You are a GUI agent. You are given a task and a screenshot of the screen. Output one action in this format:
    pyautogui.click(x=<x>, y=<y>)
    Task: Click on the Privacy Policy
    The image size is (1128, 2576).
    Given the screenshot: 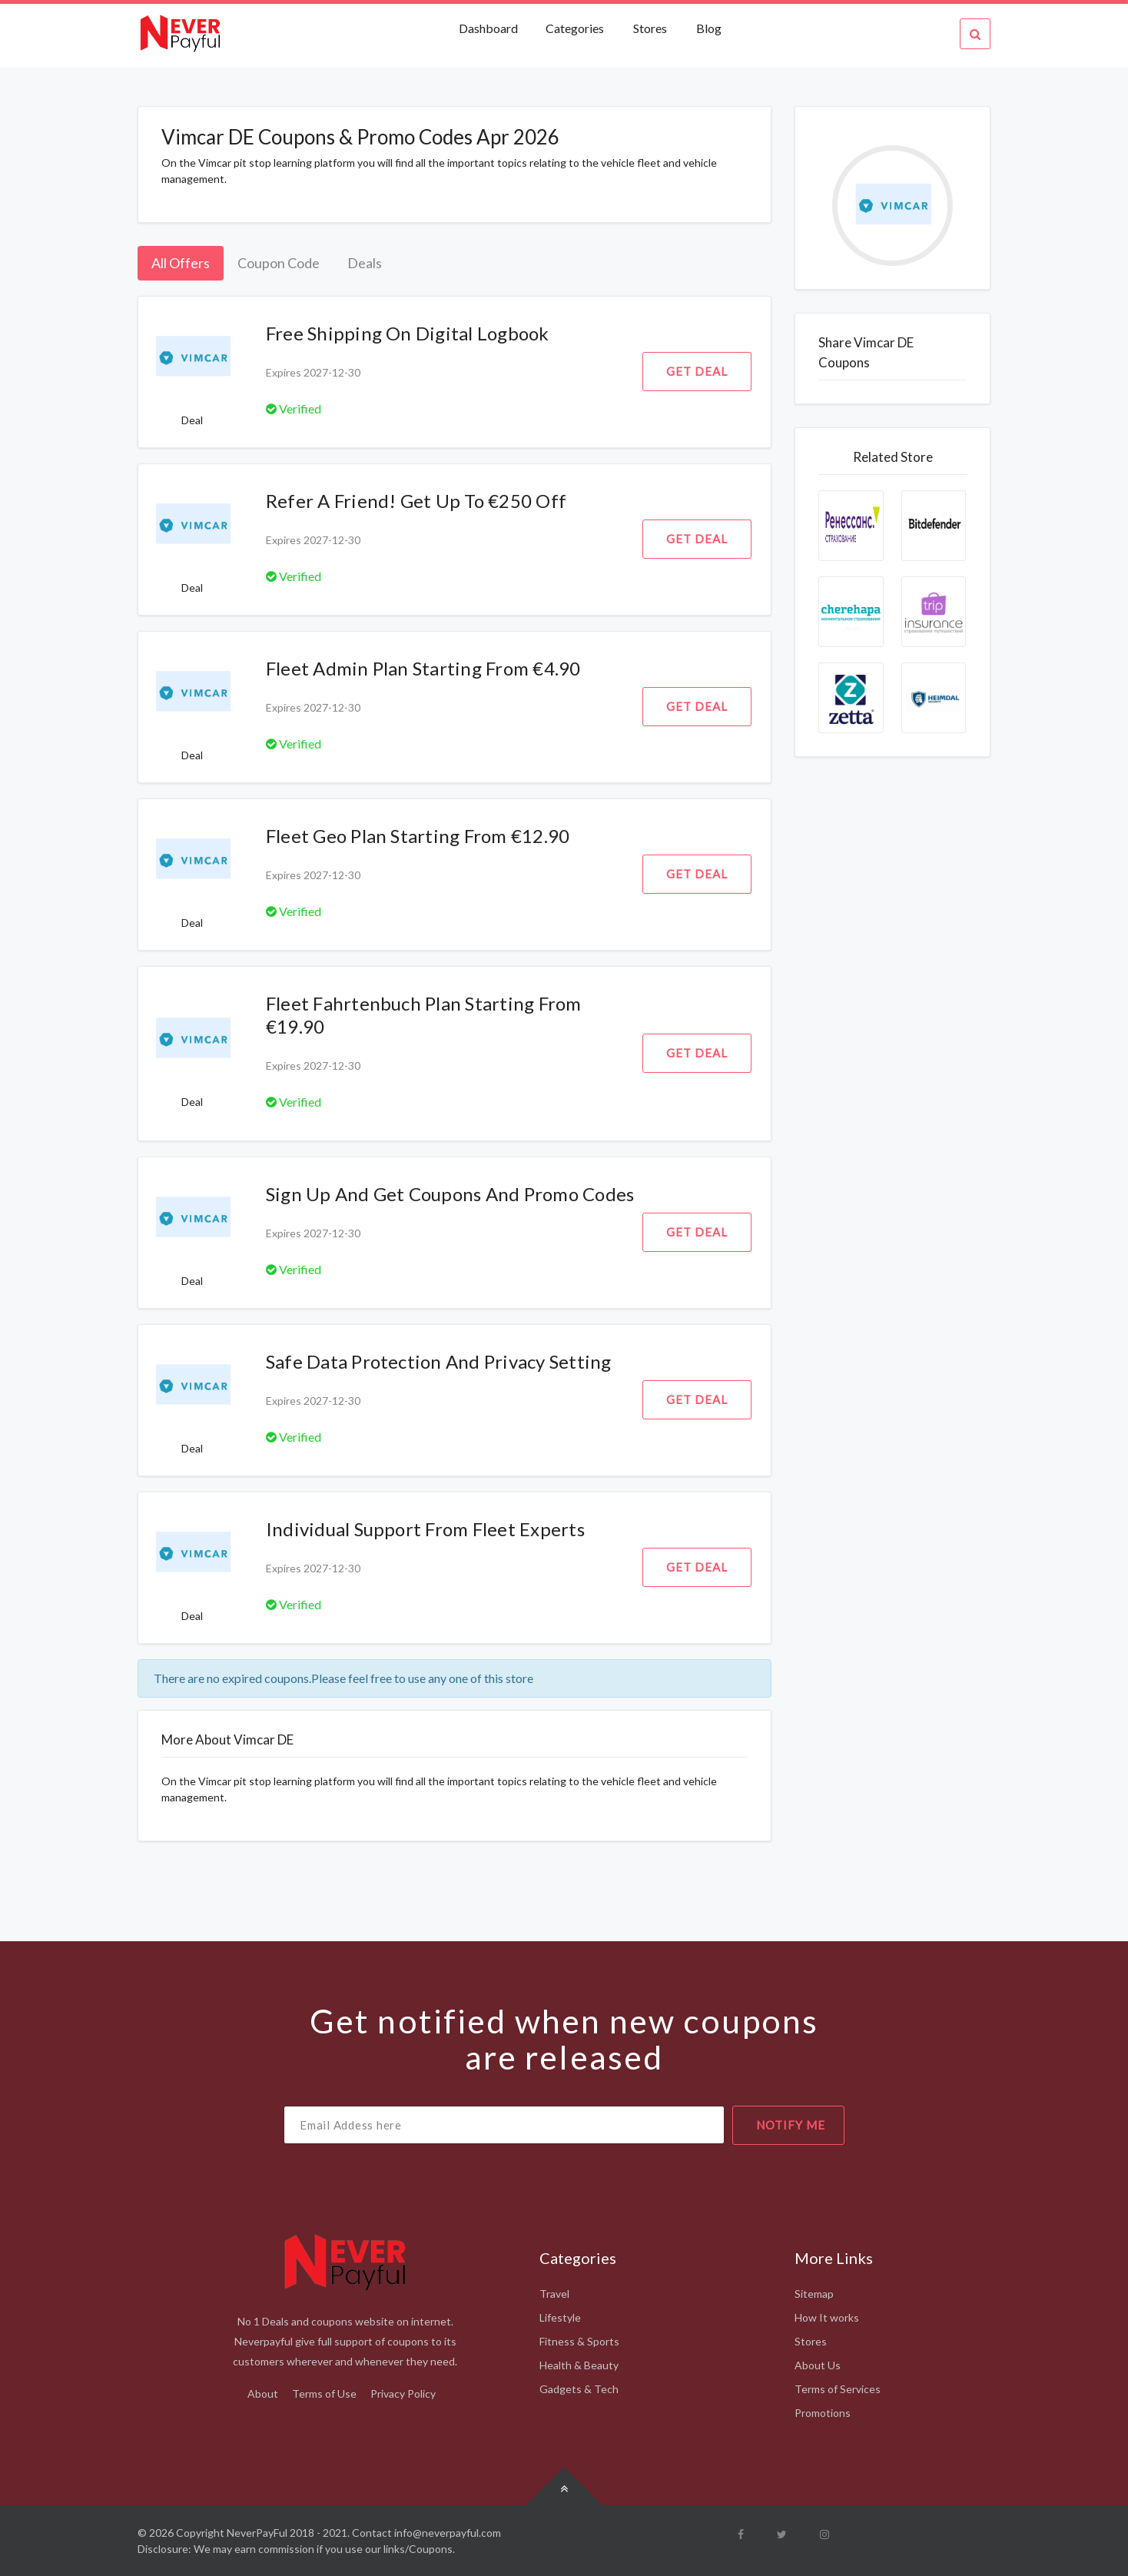 What is the action you would take?
    pyautogui.click(x=403, y=2393)
    